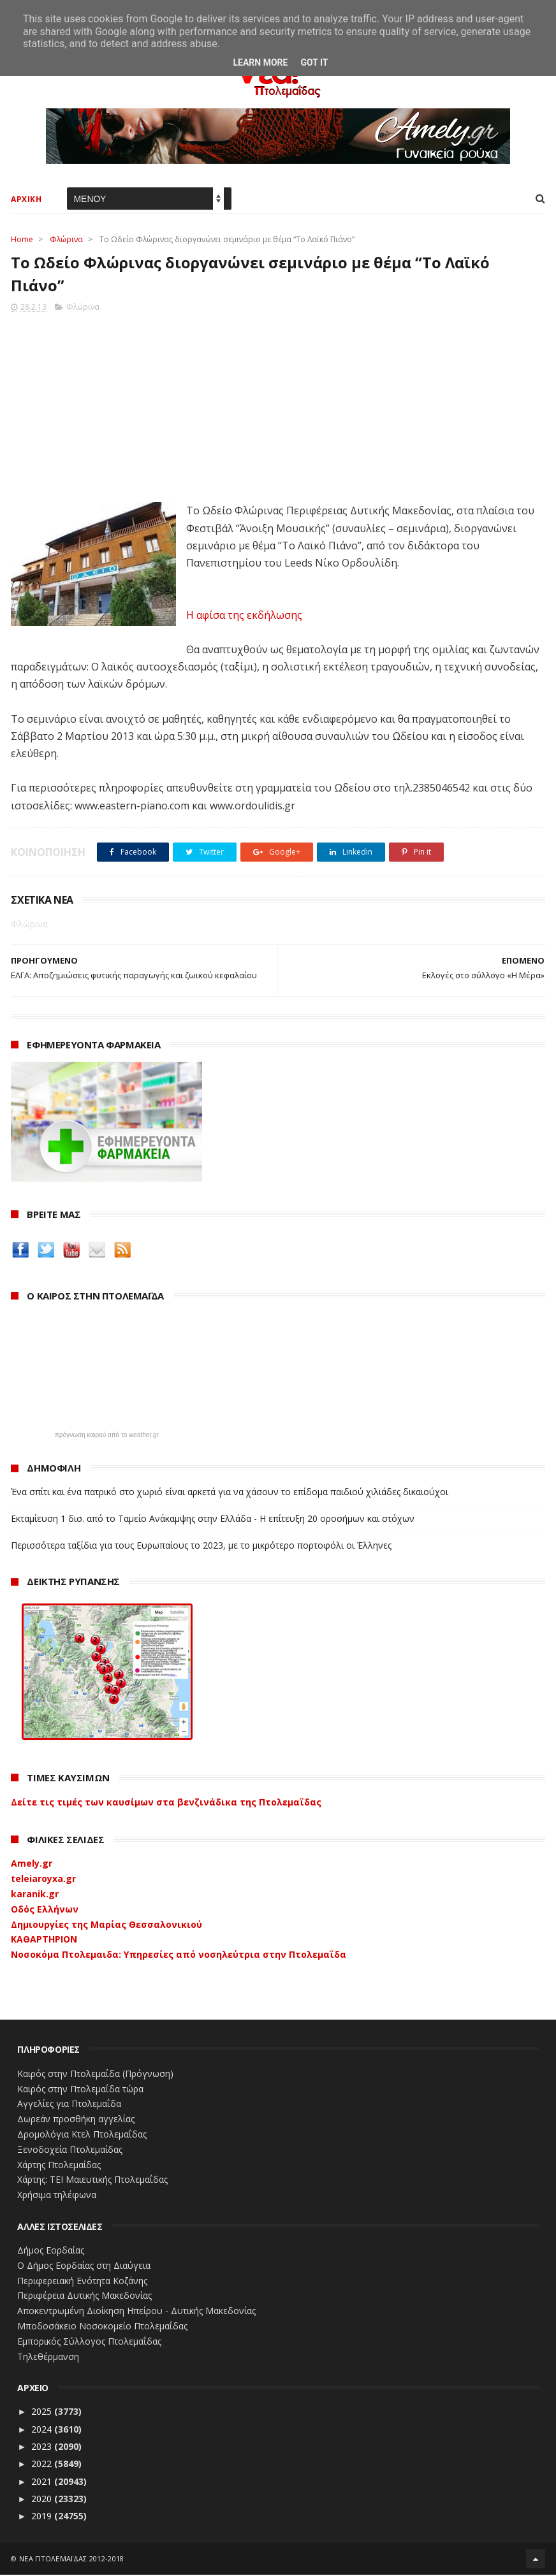 Image resolution: width=556 pixels, height=2576 pixels. What do you see at coordinates (102, 2327) in the screenshot?
I see `Μποδοσάκειο Νοσοκομείο Πτολεμαΐδας` at bounding box center [102, 2327].